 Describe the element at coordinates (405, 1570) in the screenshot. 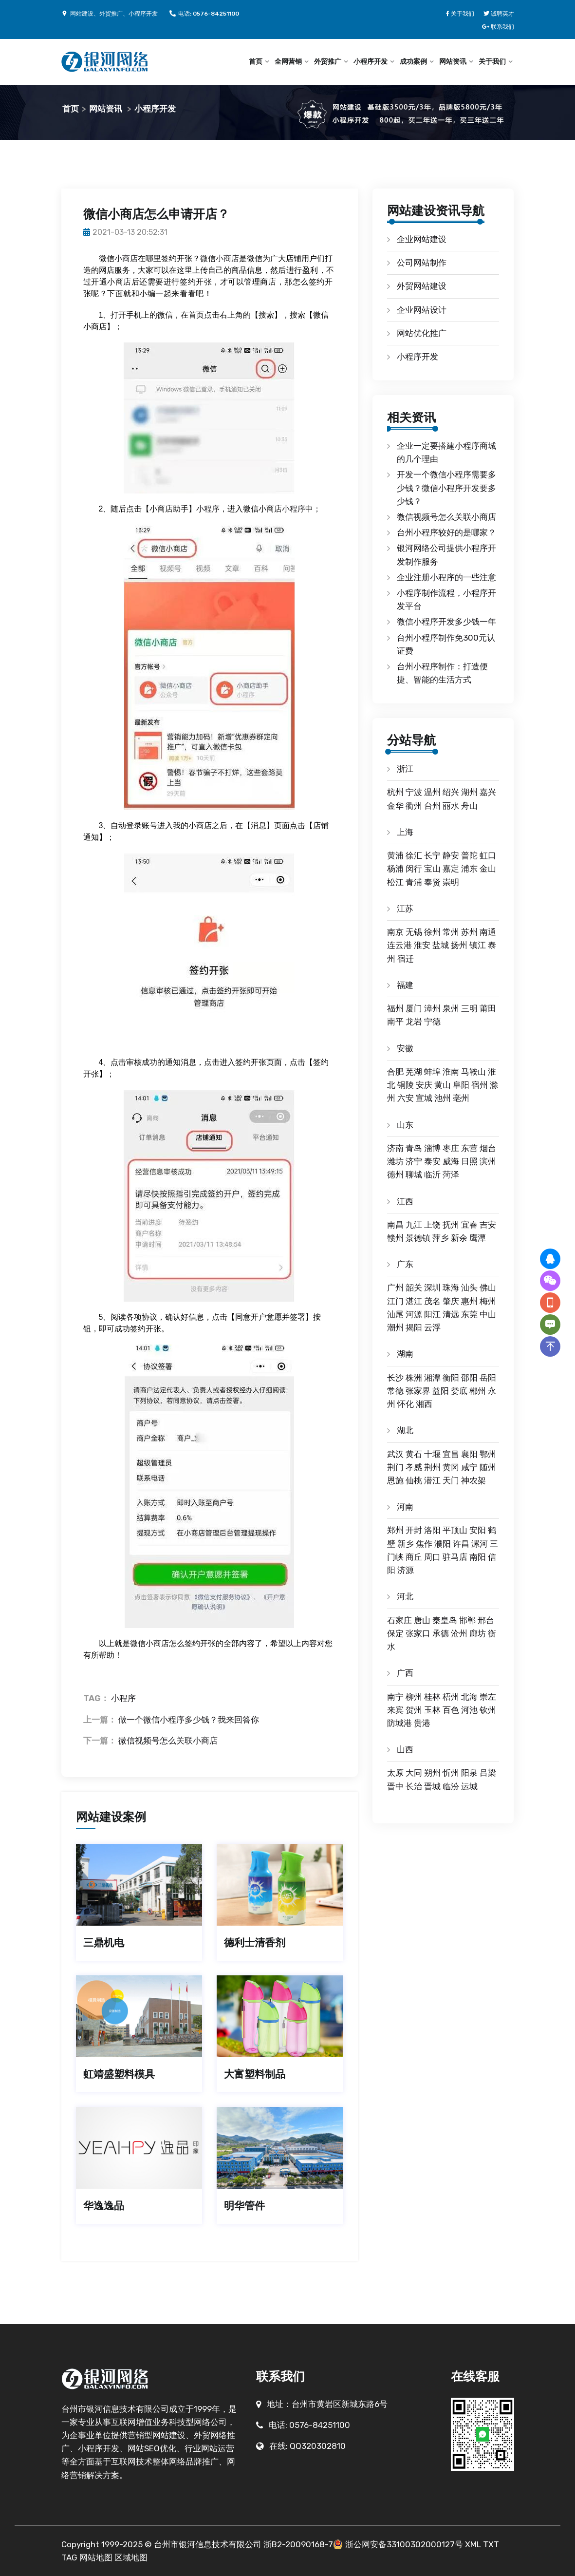

I see `济源` at that location.